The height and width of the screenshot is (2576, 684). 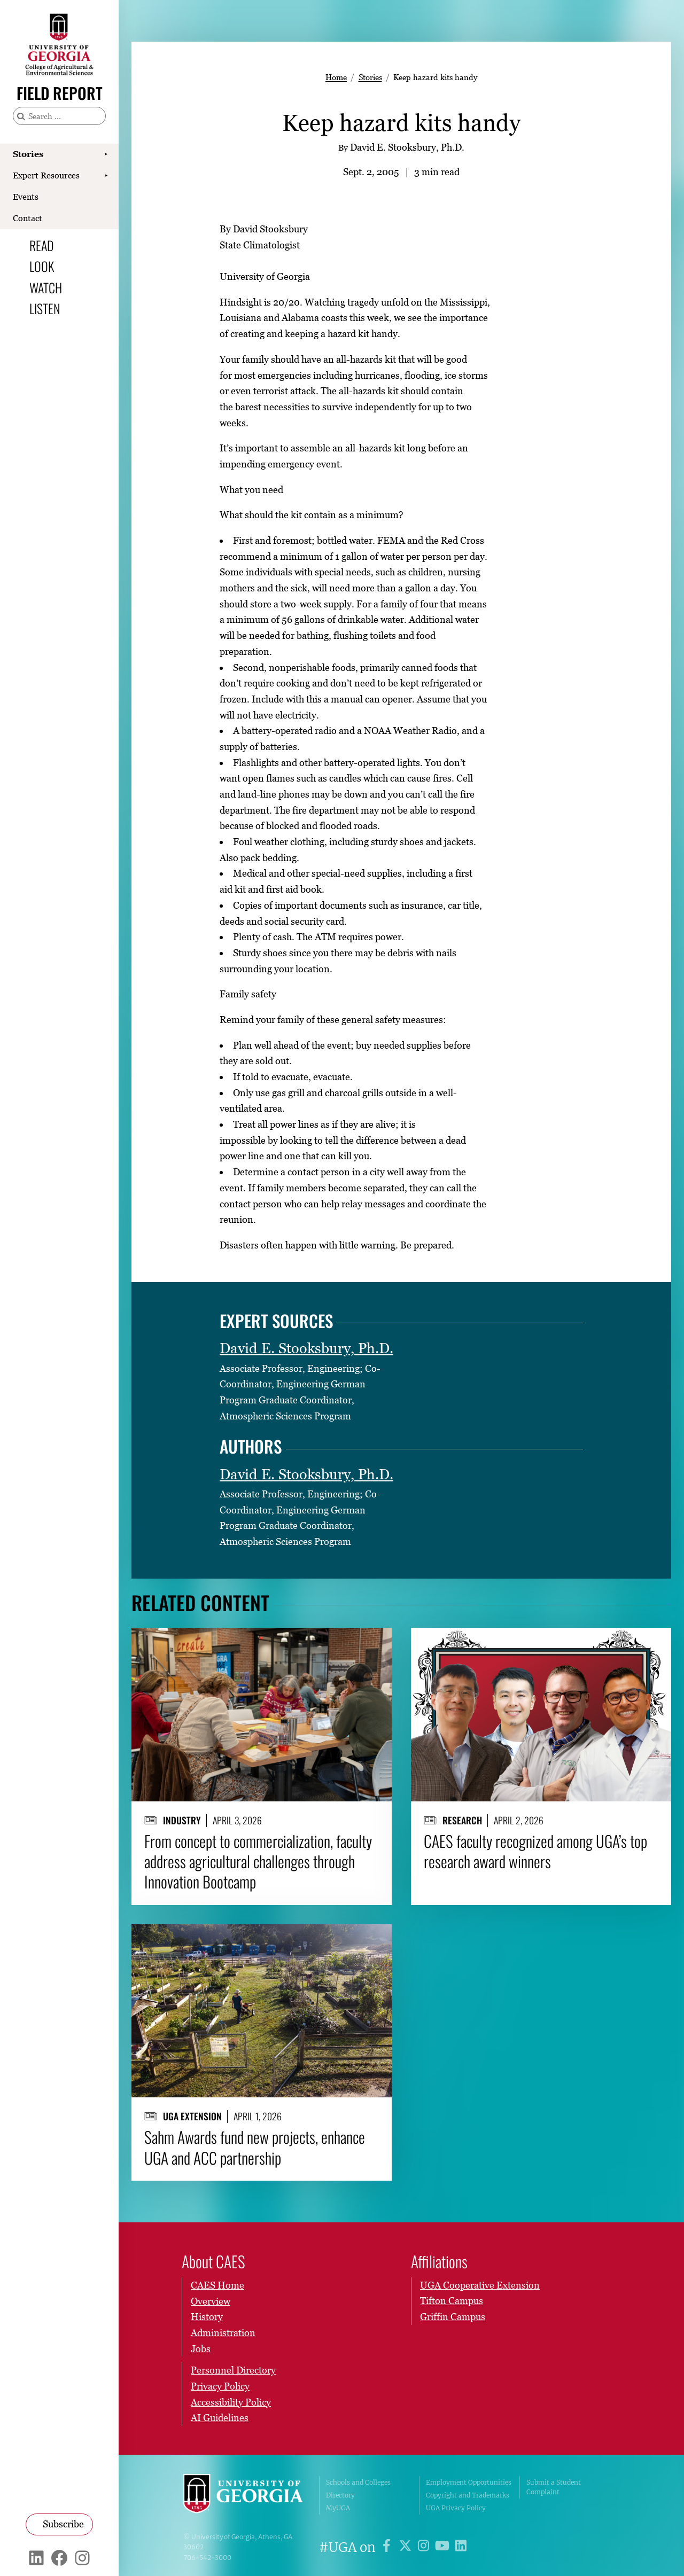 What do you see at coordinates (451, 2300) in the screenshot?
I see `Tifton Campus` at bounding box center [451, 2300].